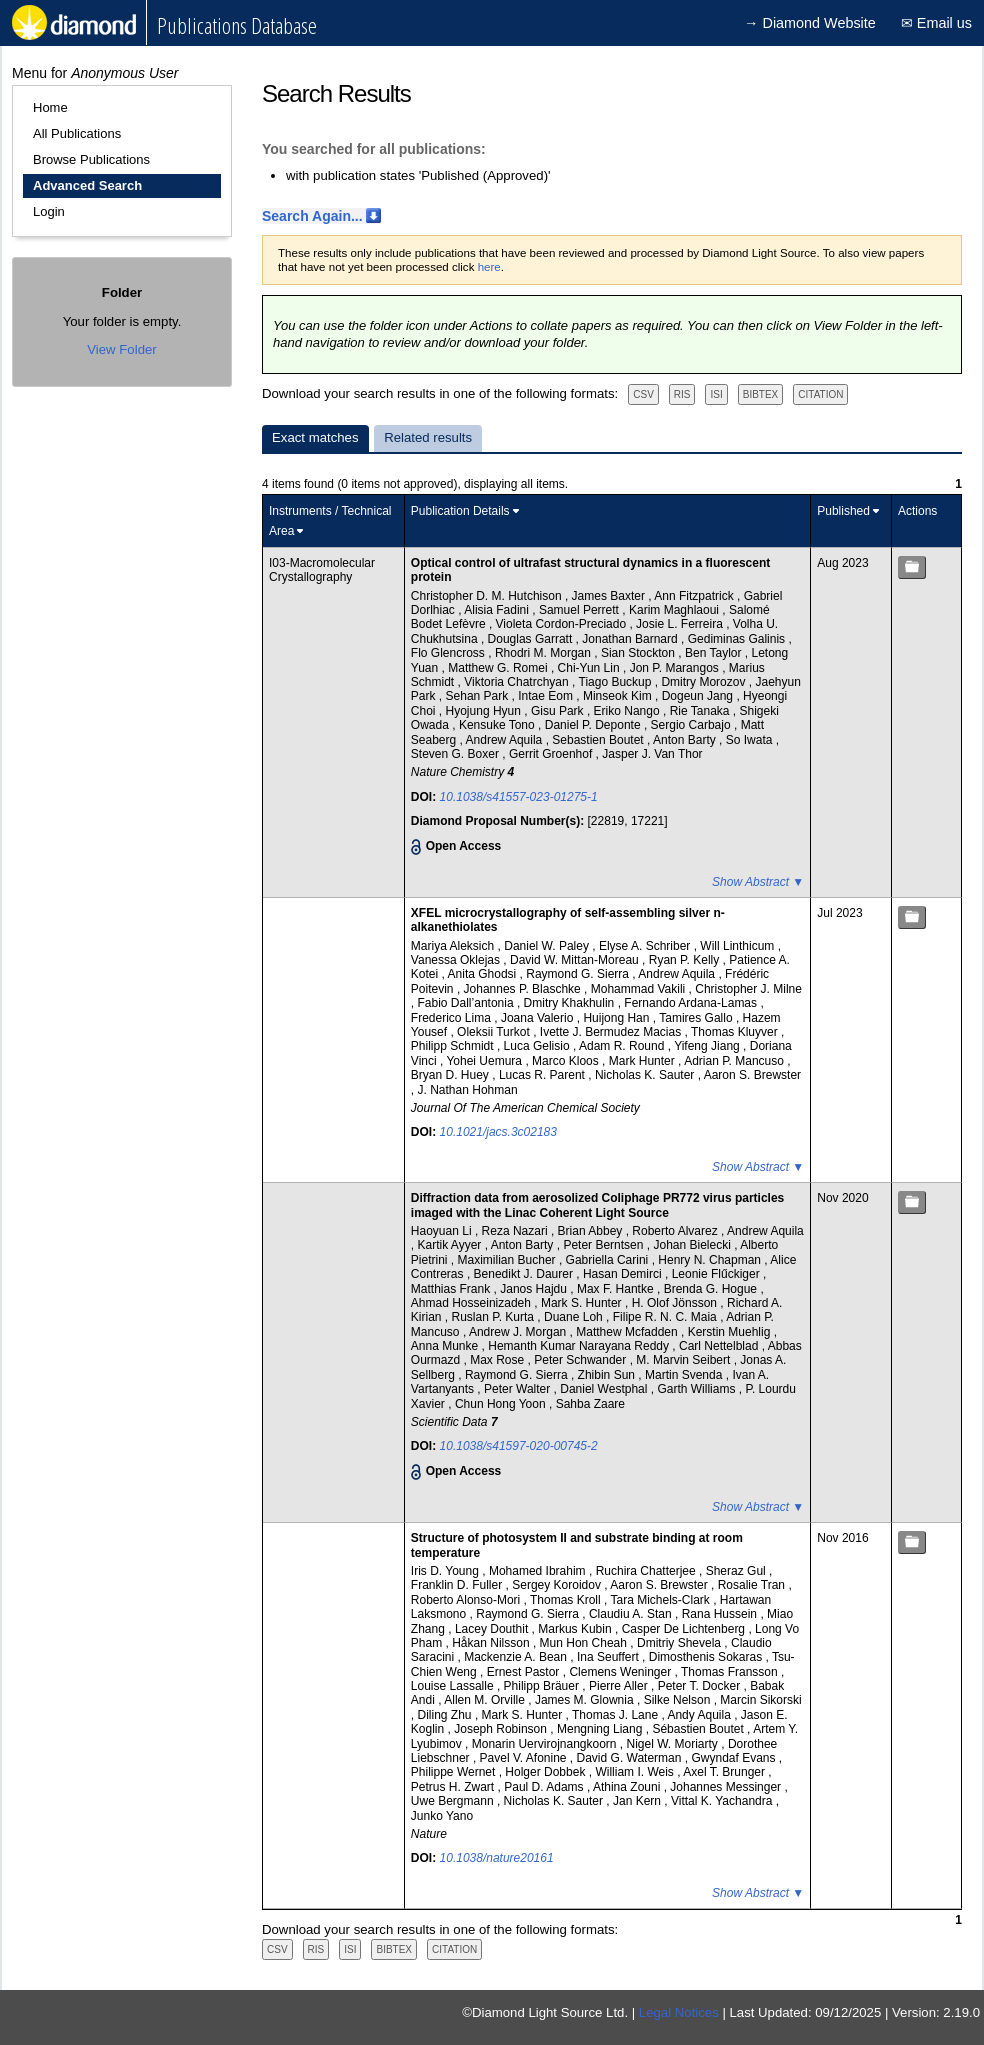 The height and width of the screenshot is (2045, 984). What do you see at coordinates (585, 1643) in the screenshot?
I see `Mun Hon Cheah` at bounding box center [585, 1643].